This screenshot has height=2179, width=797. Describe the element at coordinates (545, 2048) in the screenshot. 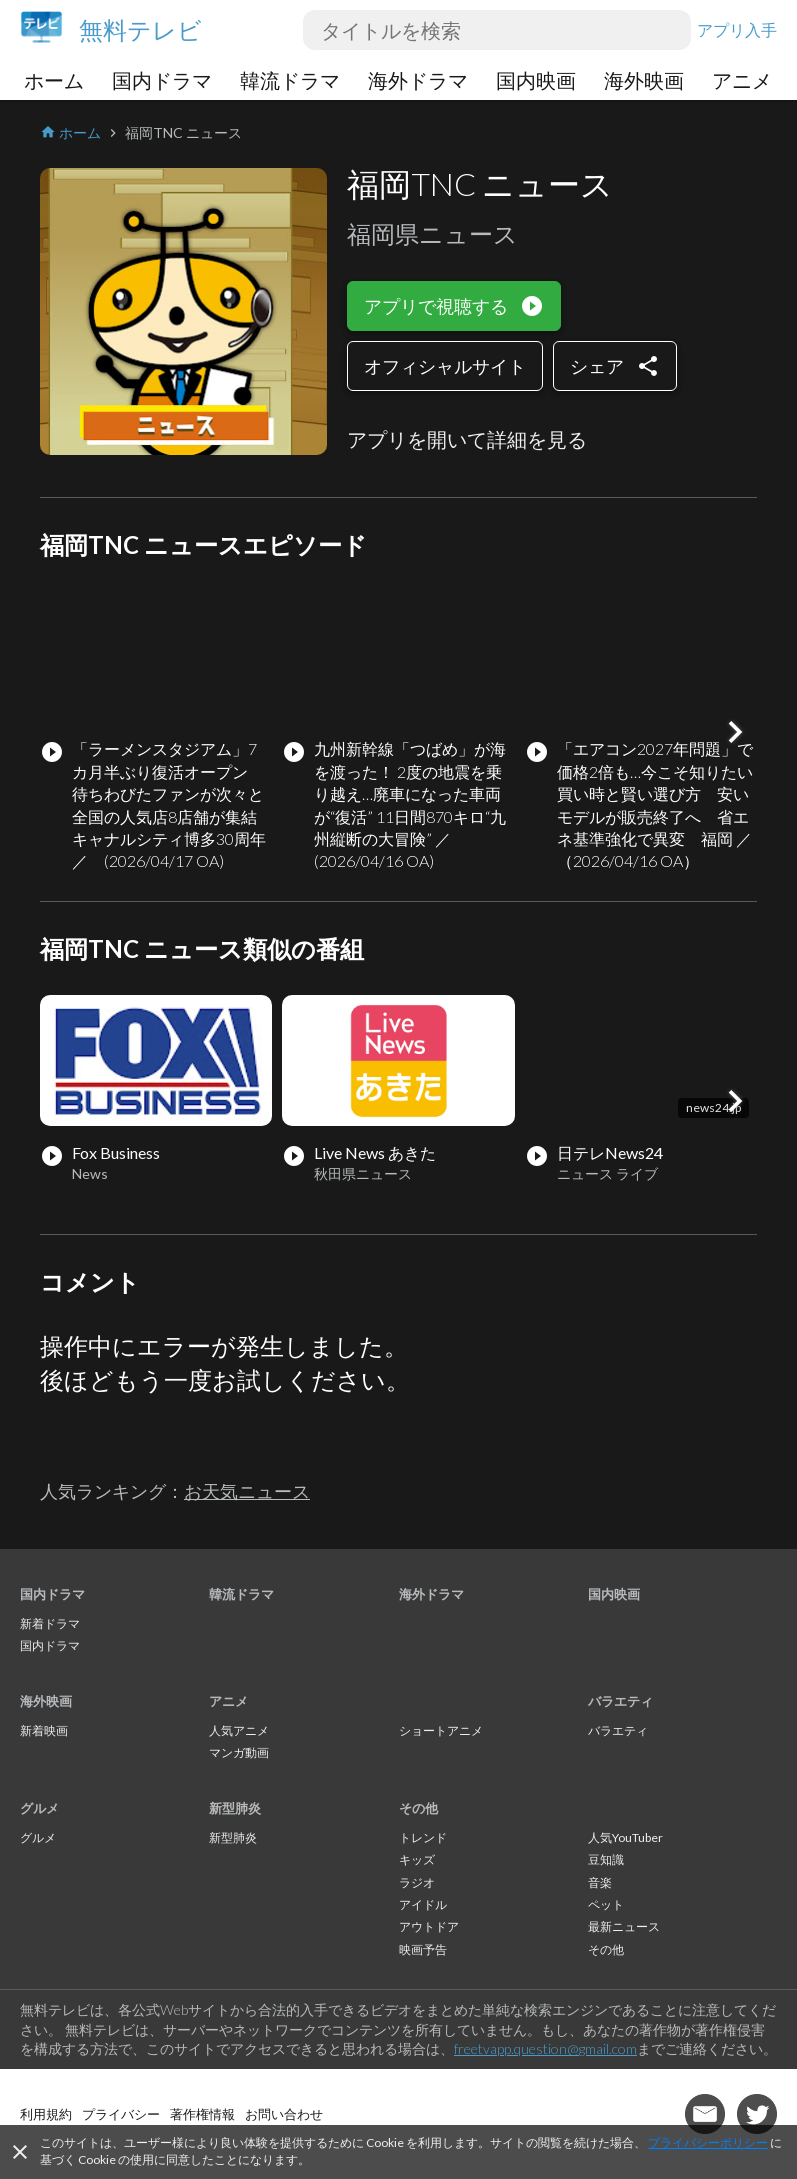

I see `freetvapp.question@gmail.com` at that location.